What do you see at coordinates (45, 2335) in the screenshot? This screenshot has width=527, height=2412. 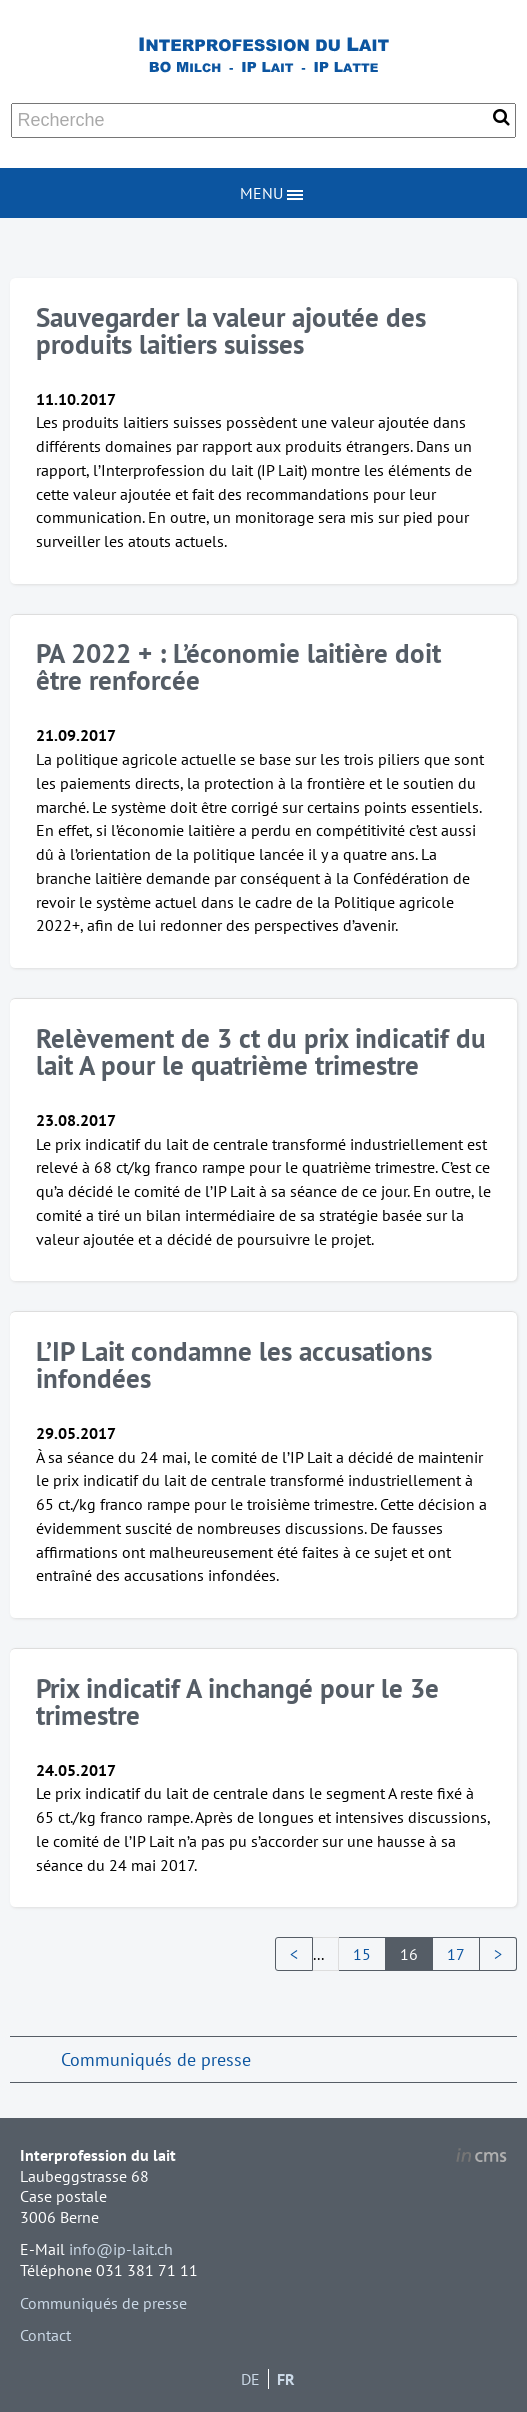 I see `Contact` at bounding box center [45, 2335].